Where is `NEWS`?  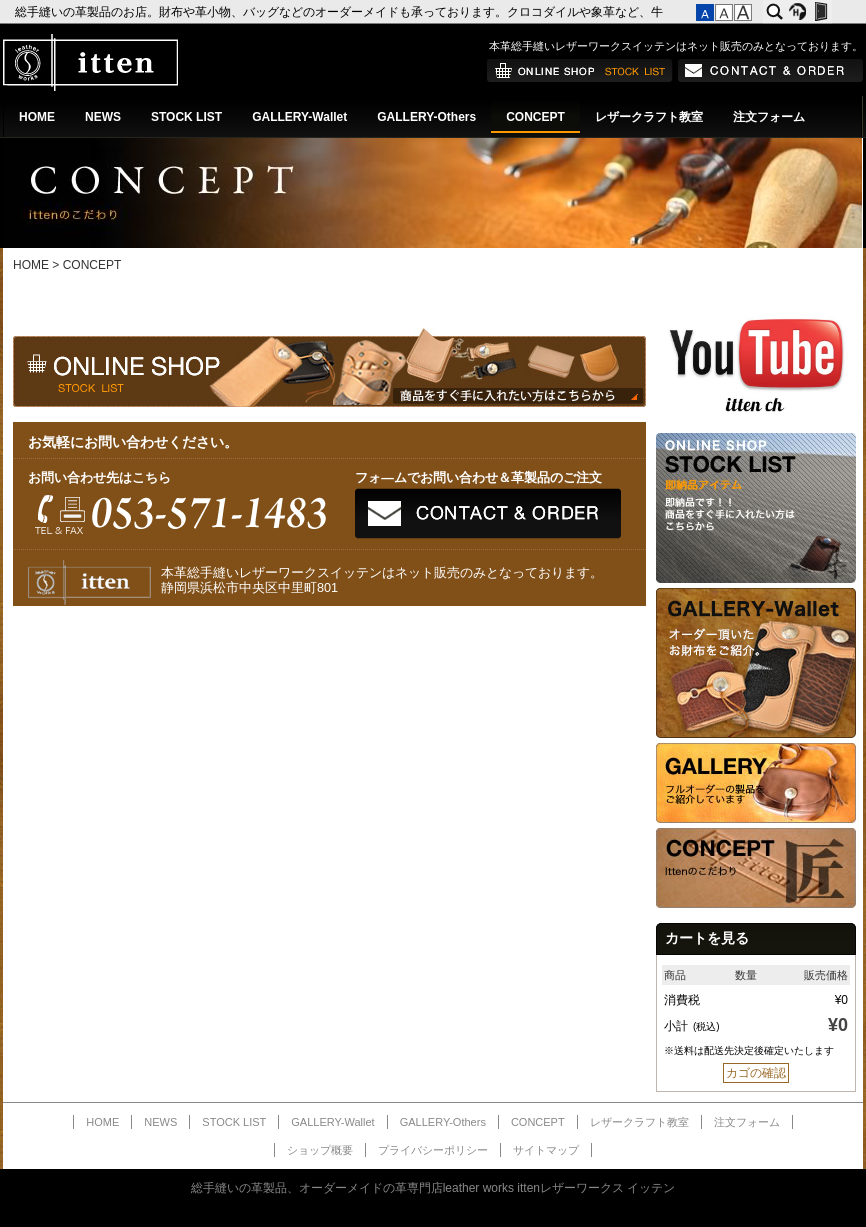 NEWS is located at coordinates (103, 117).